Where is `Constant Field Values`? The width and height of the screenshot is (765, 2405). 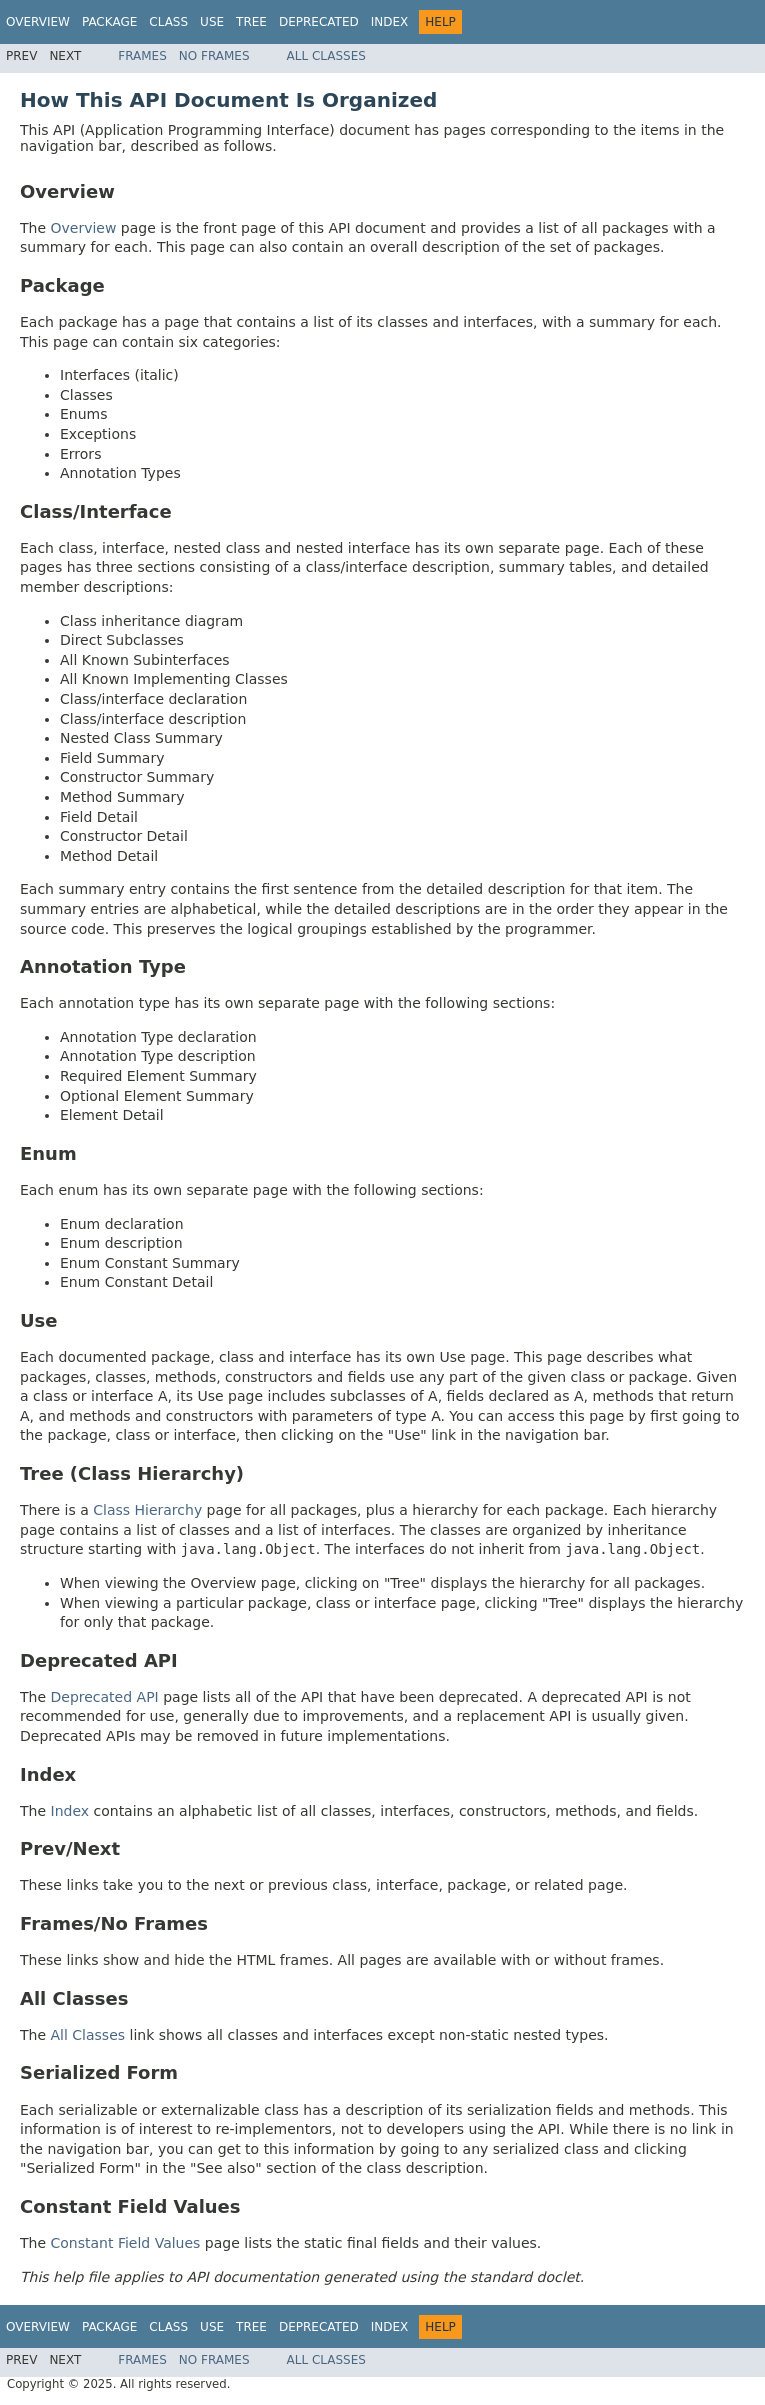 Constant Field Values is located at coordinates (126, 2243).